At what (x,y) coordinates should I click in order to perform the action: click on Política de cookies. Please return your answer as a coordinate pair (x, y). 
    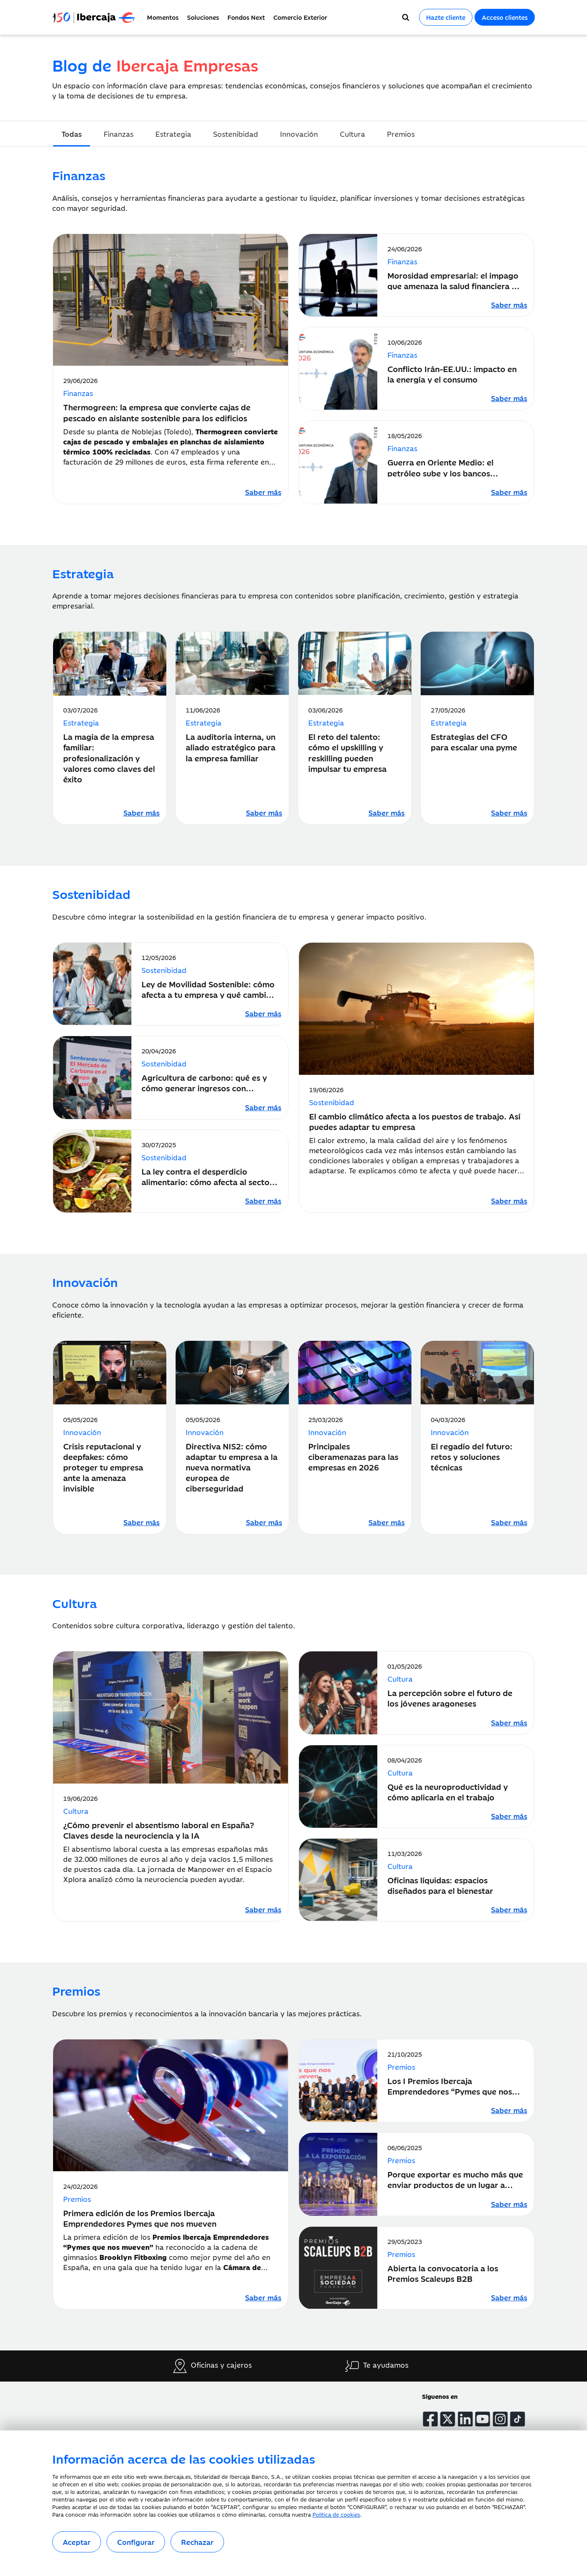
    Looking at the image, I should click on (336, 2514).